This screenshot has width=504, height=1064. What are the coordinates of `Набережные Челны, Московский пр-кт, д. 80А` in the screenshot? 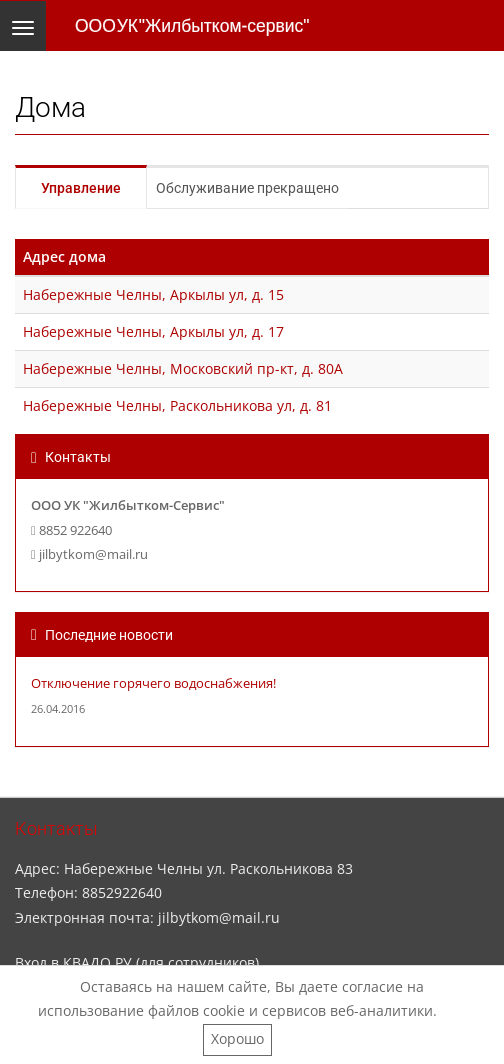 It's located at (183, 368).